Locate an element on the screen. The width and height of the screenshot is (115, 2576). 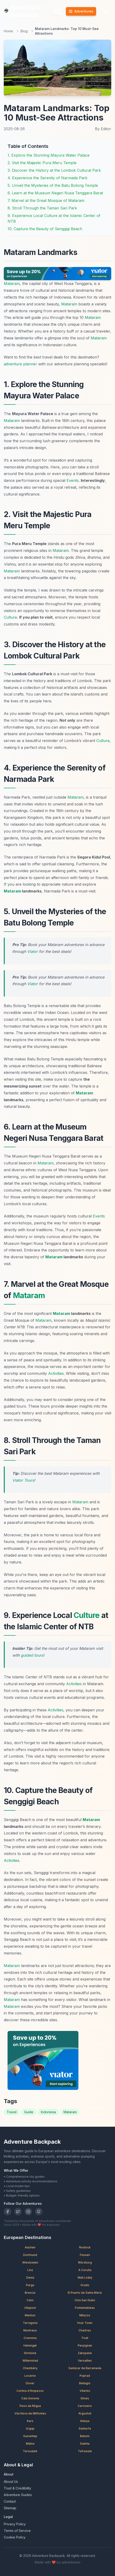
2. Visit the Majestic Pura Meru Temple is located at coordinates (42, 162).